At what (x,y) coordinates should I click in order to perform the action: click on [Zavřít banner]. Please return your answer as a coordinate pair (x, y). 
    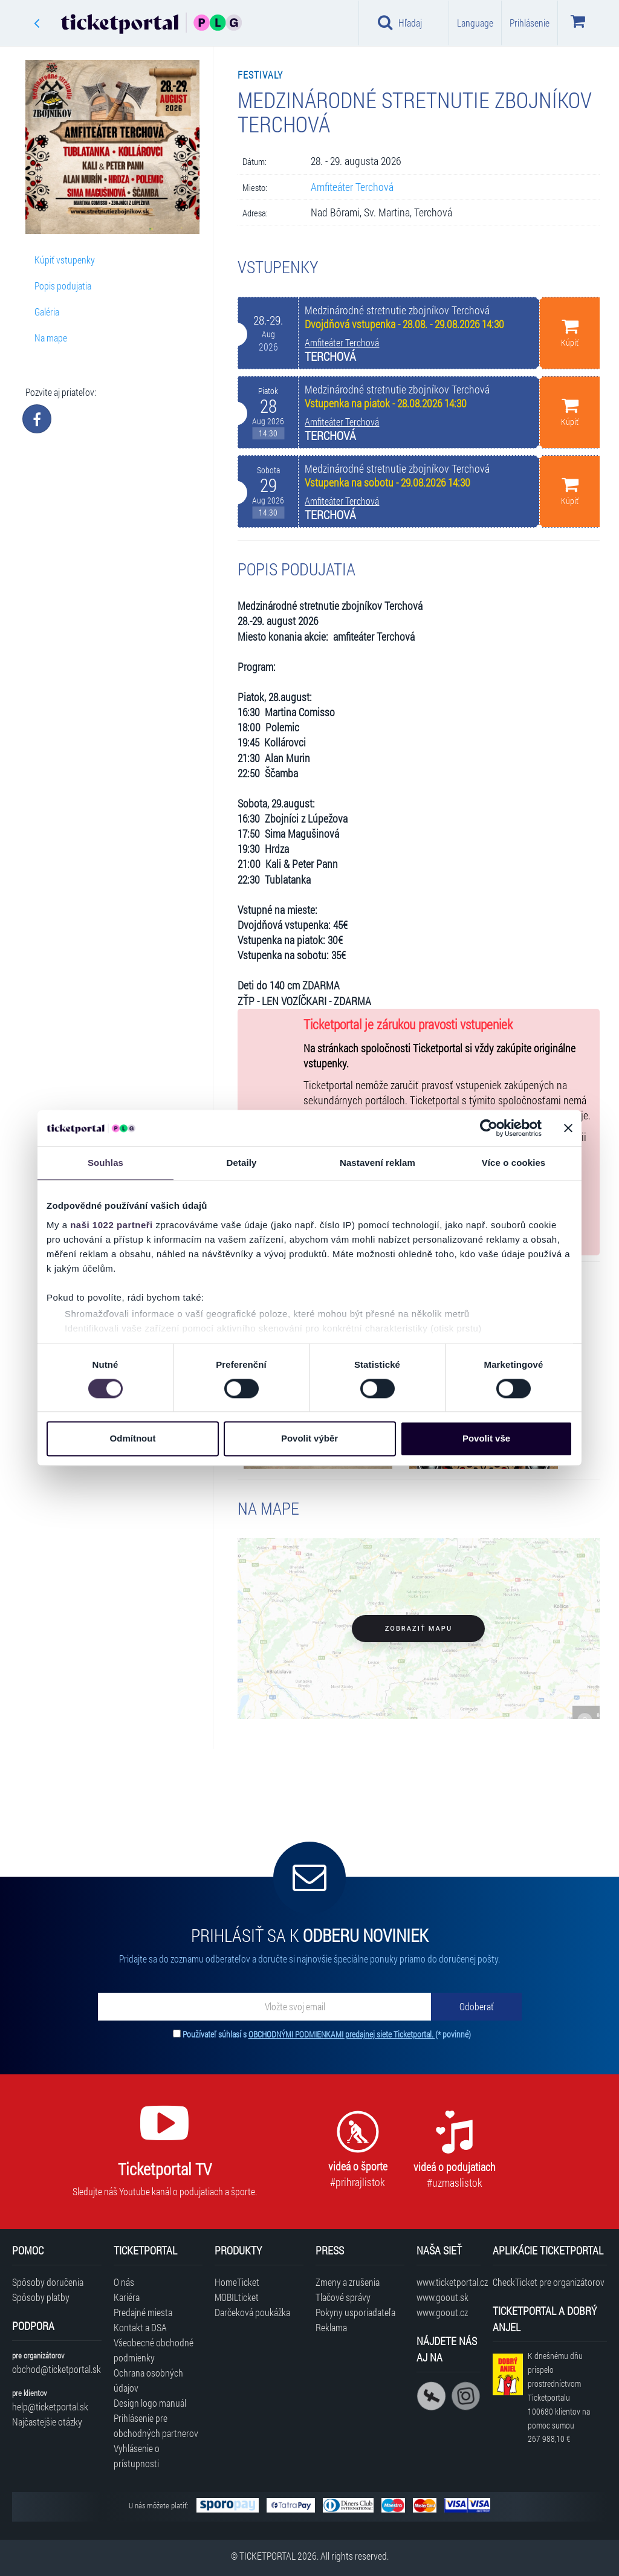
    Looking at the image, I should click on (568, 1128).